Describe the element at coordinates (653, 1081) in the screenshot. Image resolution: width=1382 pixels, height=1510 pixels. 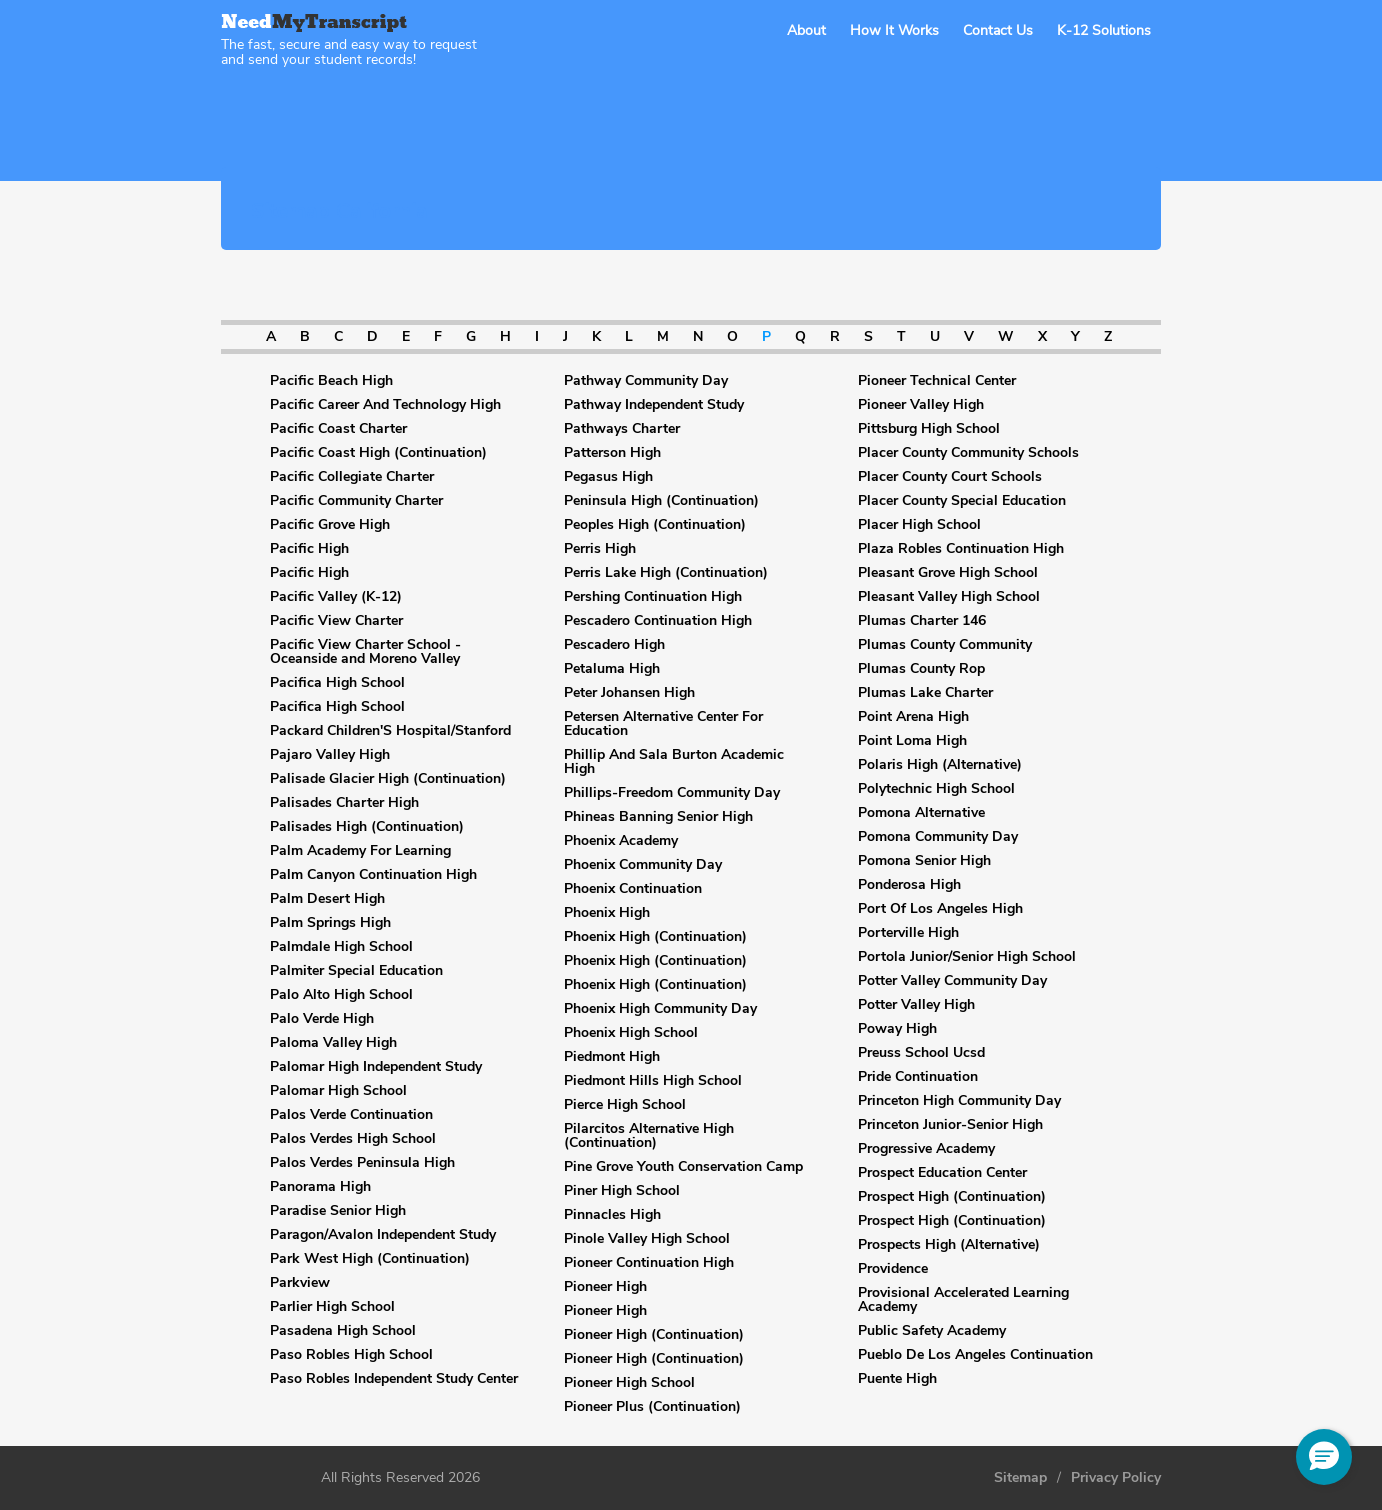
I see `Piedmont Hills High School` at that location.